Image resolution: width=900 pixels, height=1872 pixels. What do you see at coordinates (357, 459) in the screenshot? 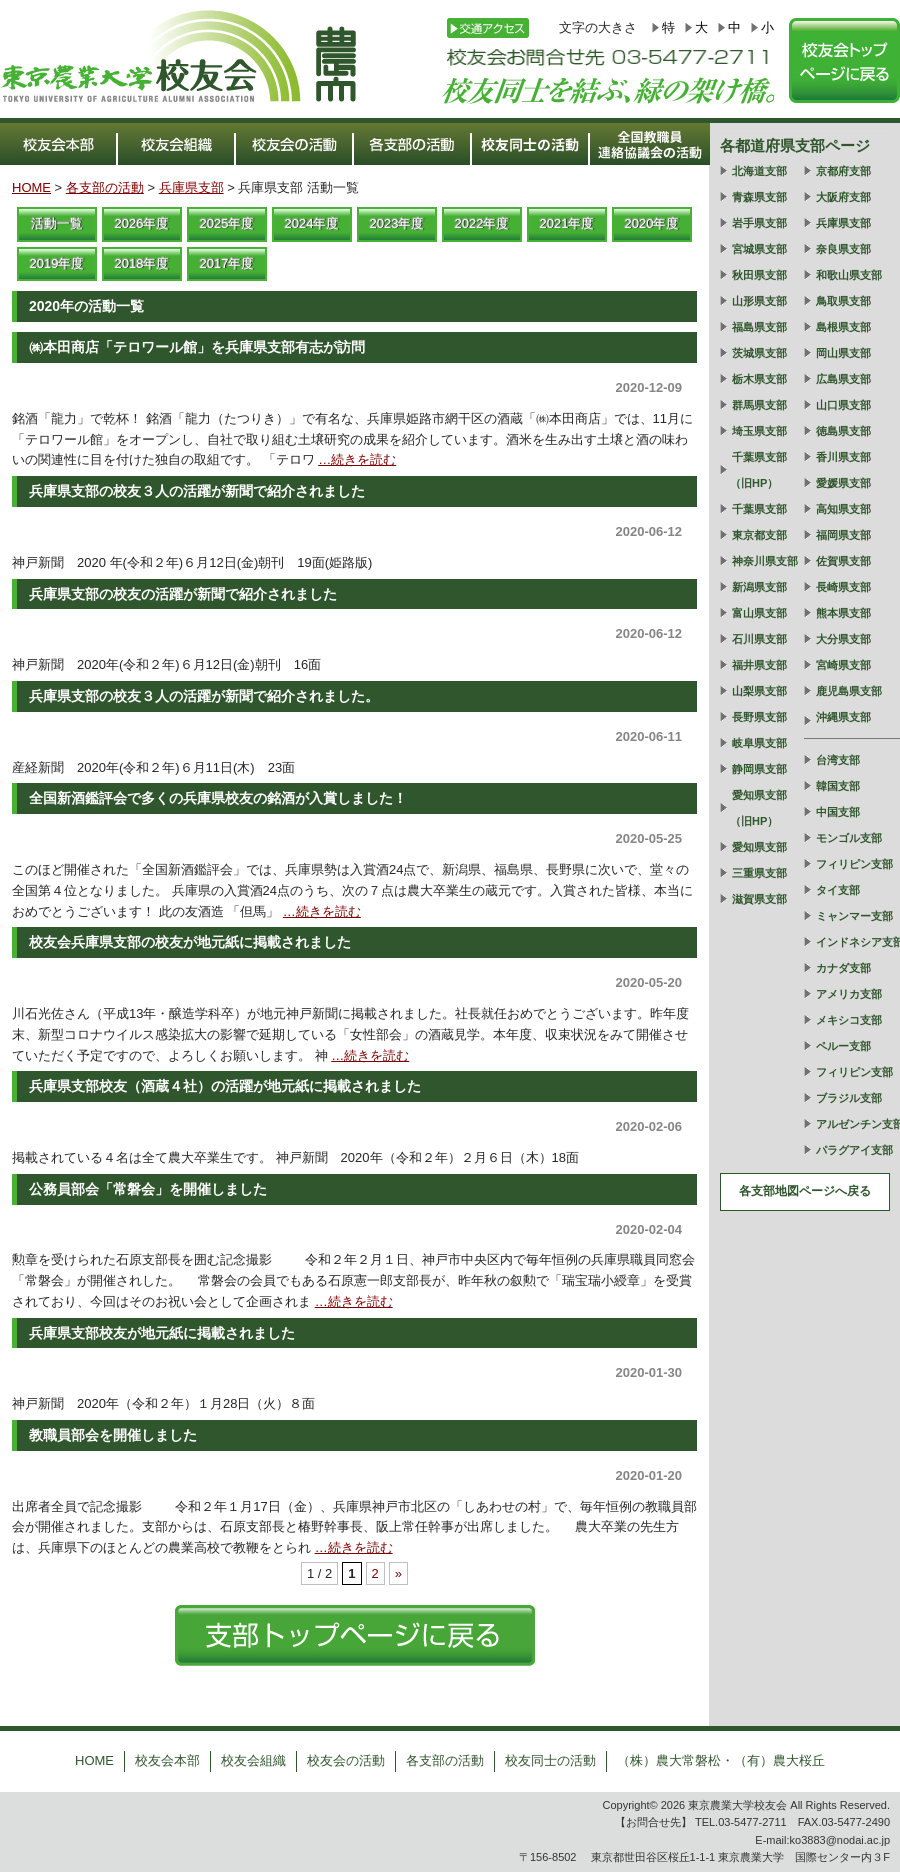
I see `…続きを読む` at bounding box center [357, 459].